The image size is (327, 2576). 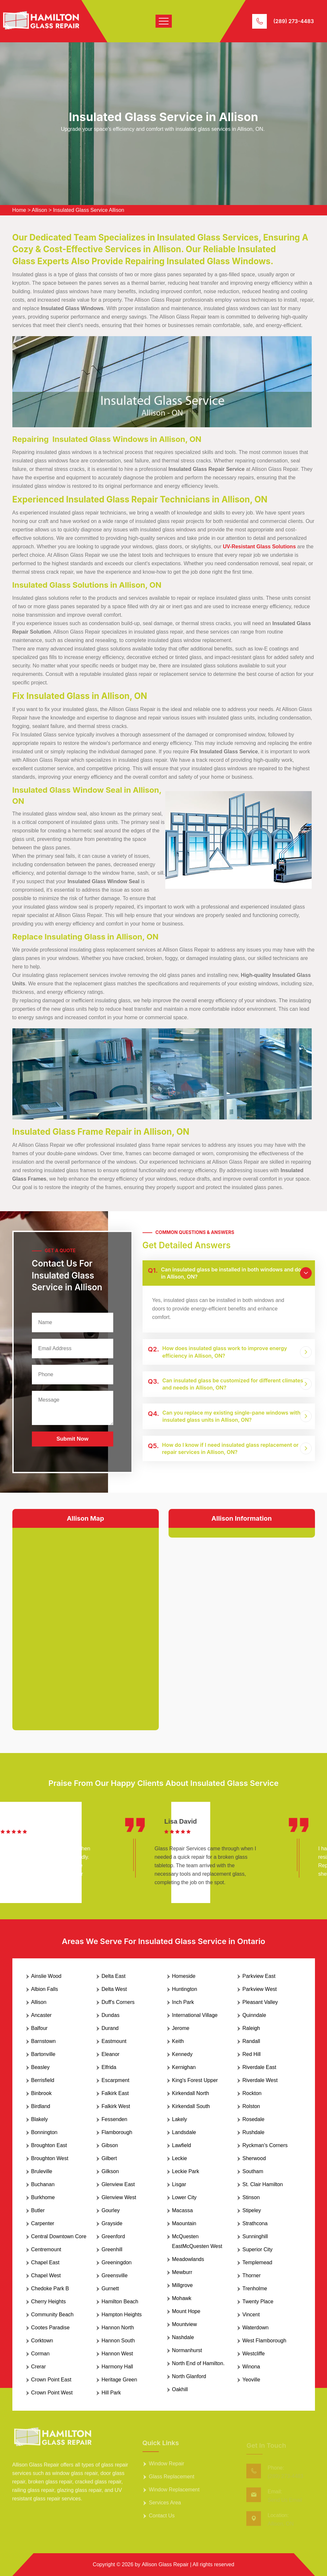 What do you see at coordinates (111, 2392) in the screenshot?
I see `Hill Park` at bounding box center [111, 2392].